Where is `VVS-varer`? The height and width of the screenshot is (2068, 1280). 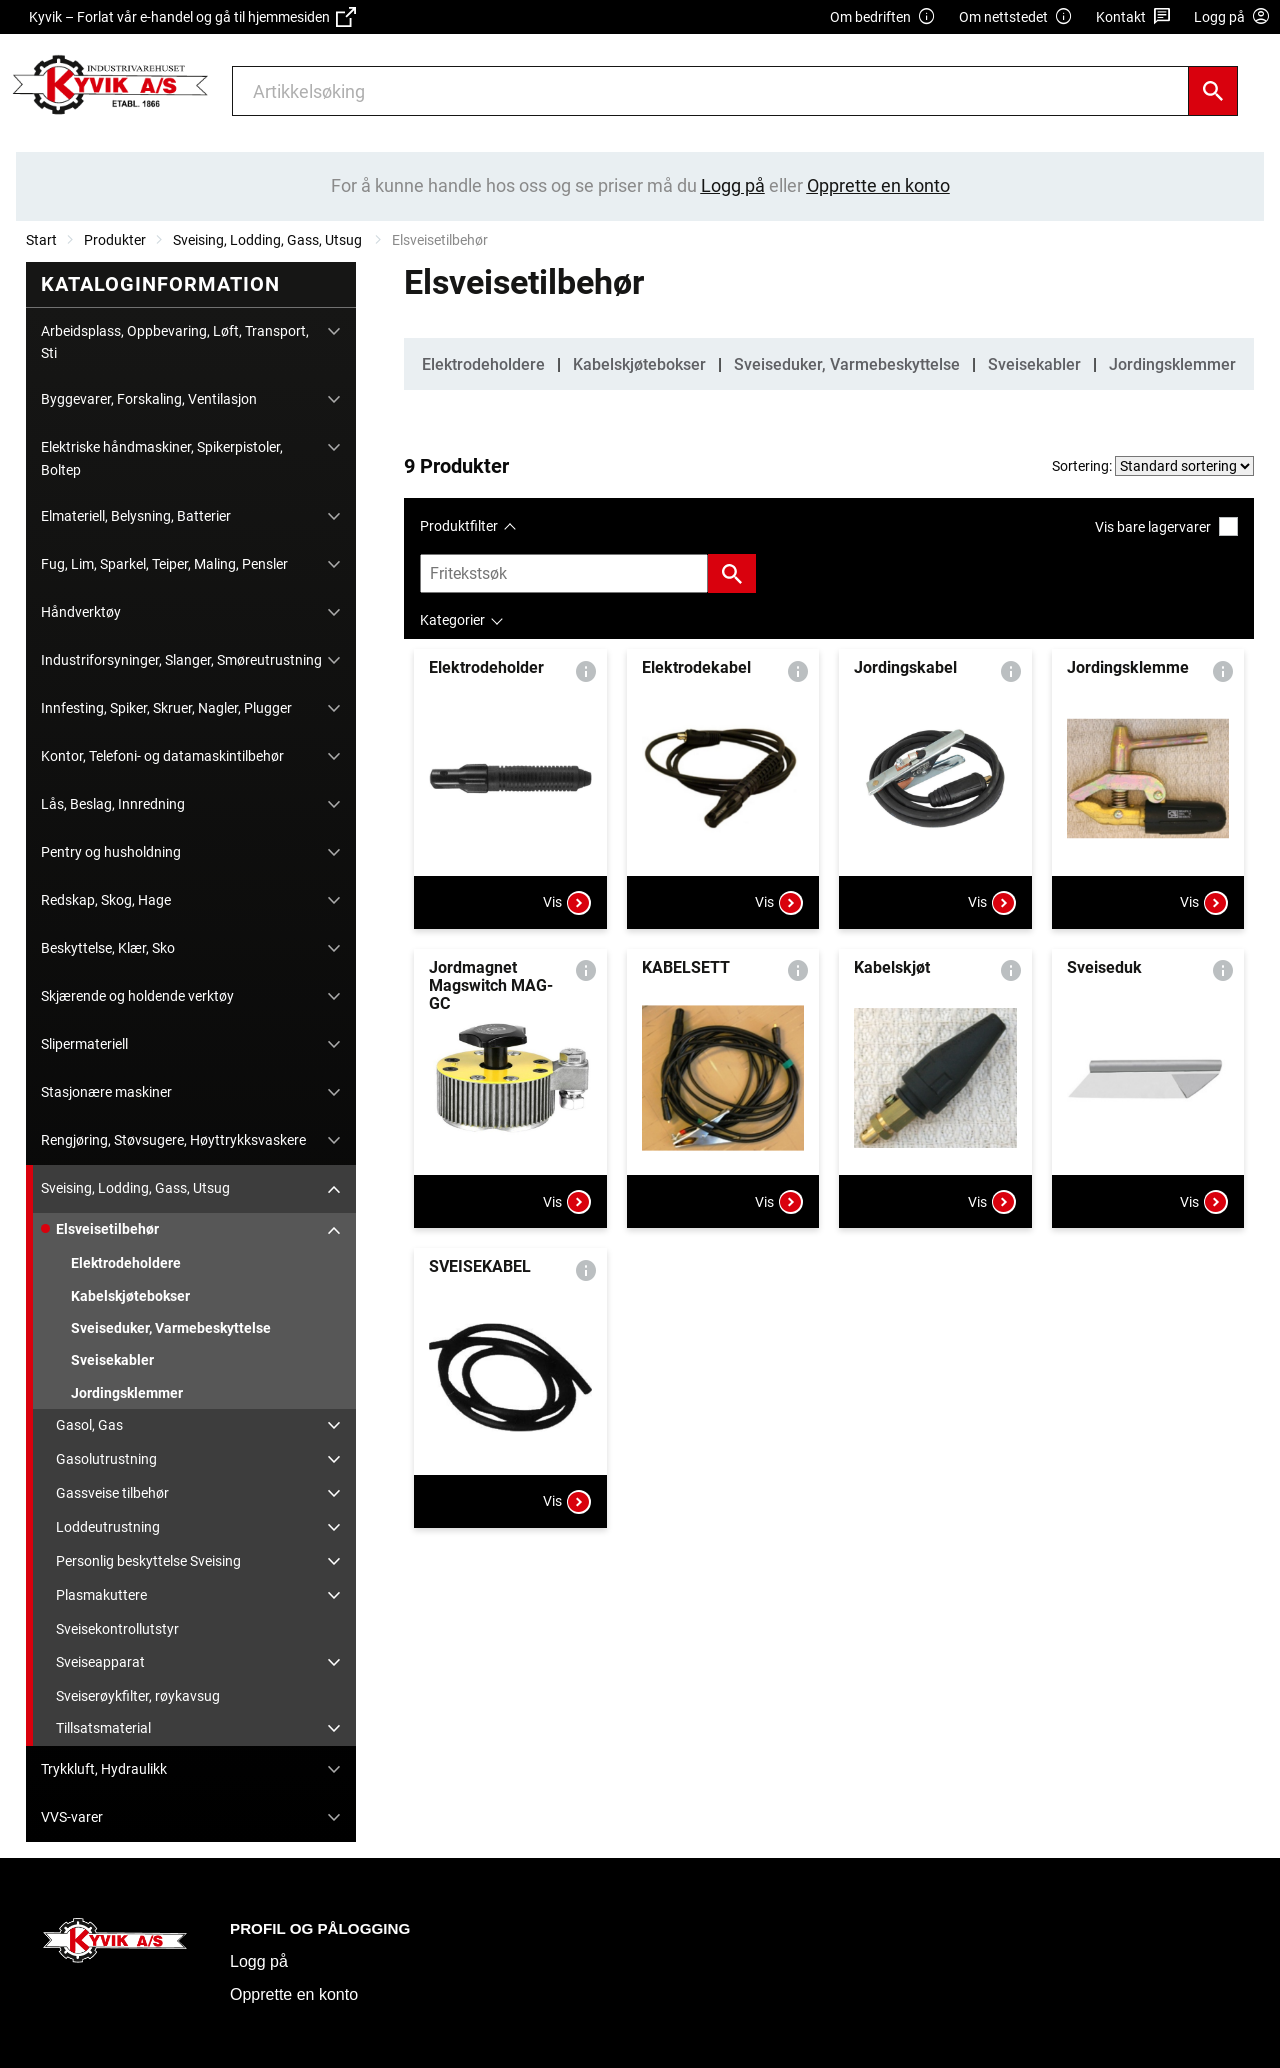 VVS-varer is located at coordinates (72, 1817).